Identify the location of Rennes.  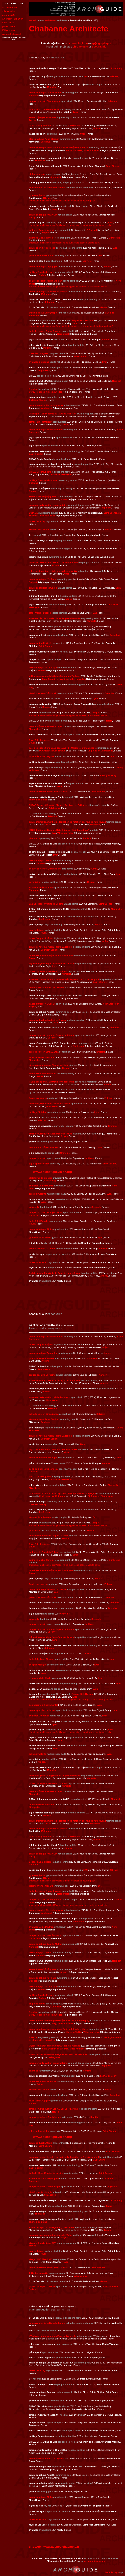
(109, 529).